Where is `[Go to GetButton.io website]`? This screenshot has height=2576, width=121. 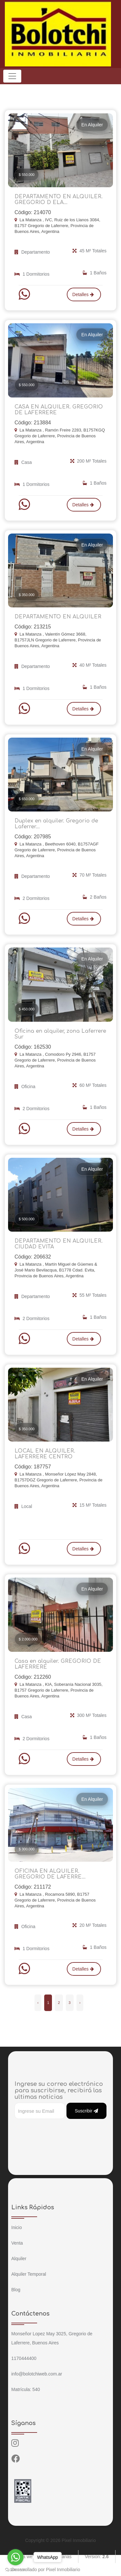
[Go to GetButton.io website] is located at coordinates (15, 2569).